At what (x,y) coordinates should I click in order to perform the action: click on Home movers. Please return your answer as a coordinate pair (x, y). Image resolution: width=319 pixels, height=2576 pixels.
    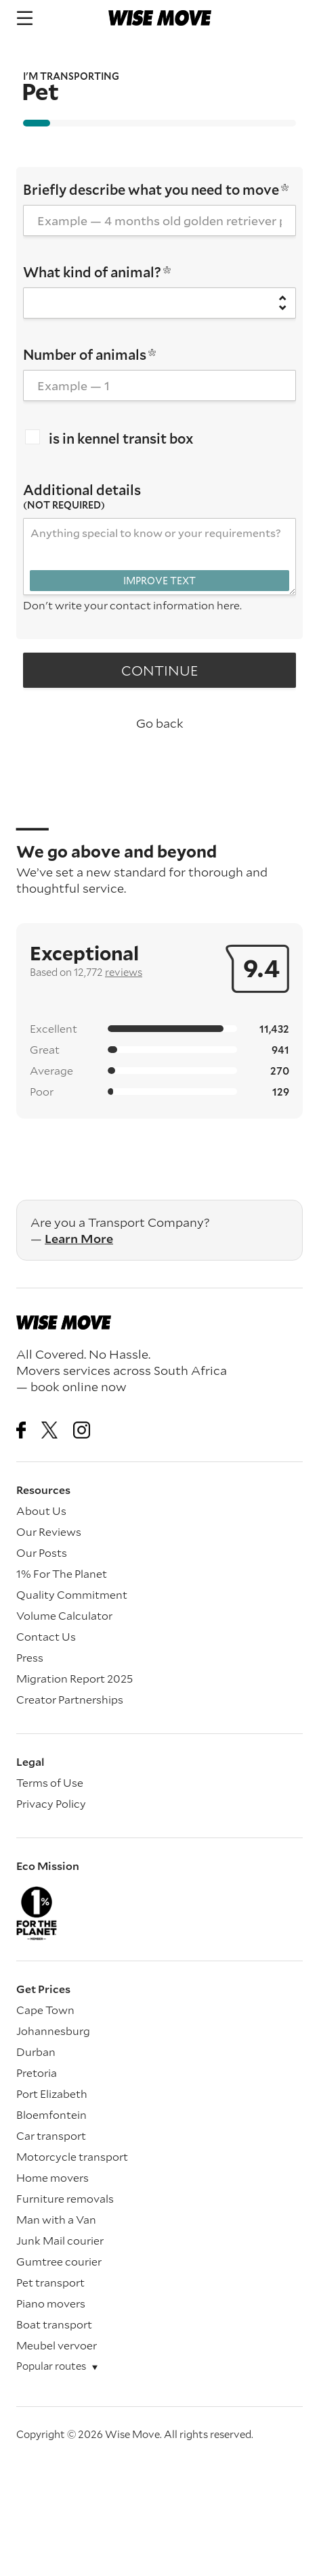
    Looking at the image, I should click on (52, 2177).